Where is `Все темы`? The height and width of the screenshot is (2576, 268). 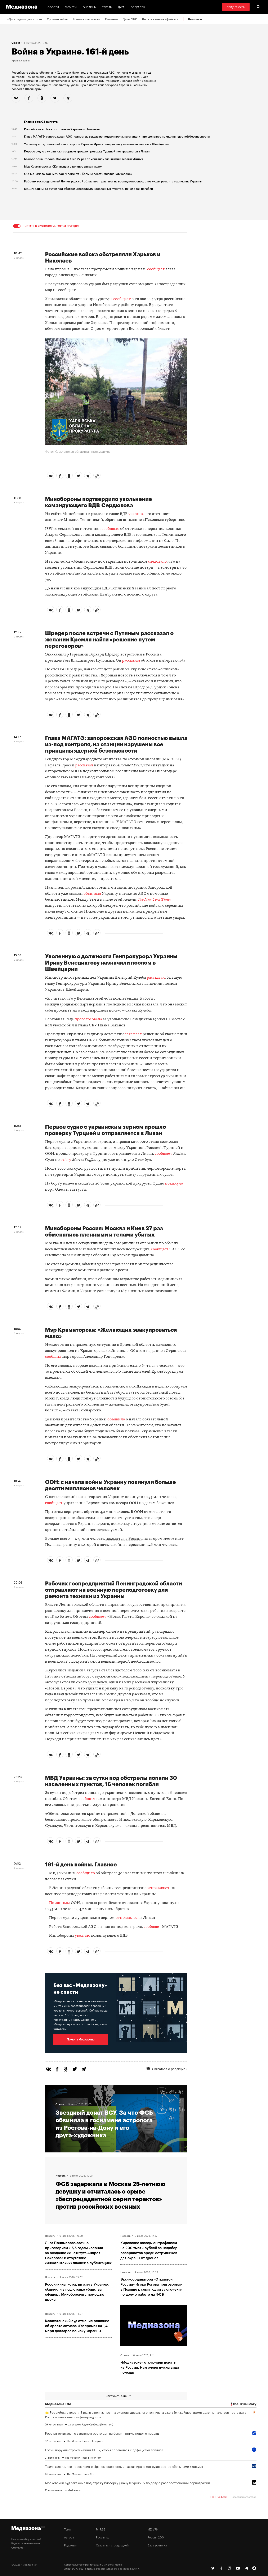 Все темы is located at coordinates (195, 19).